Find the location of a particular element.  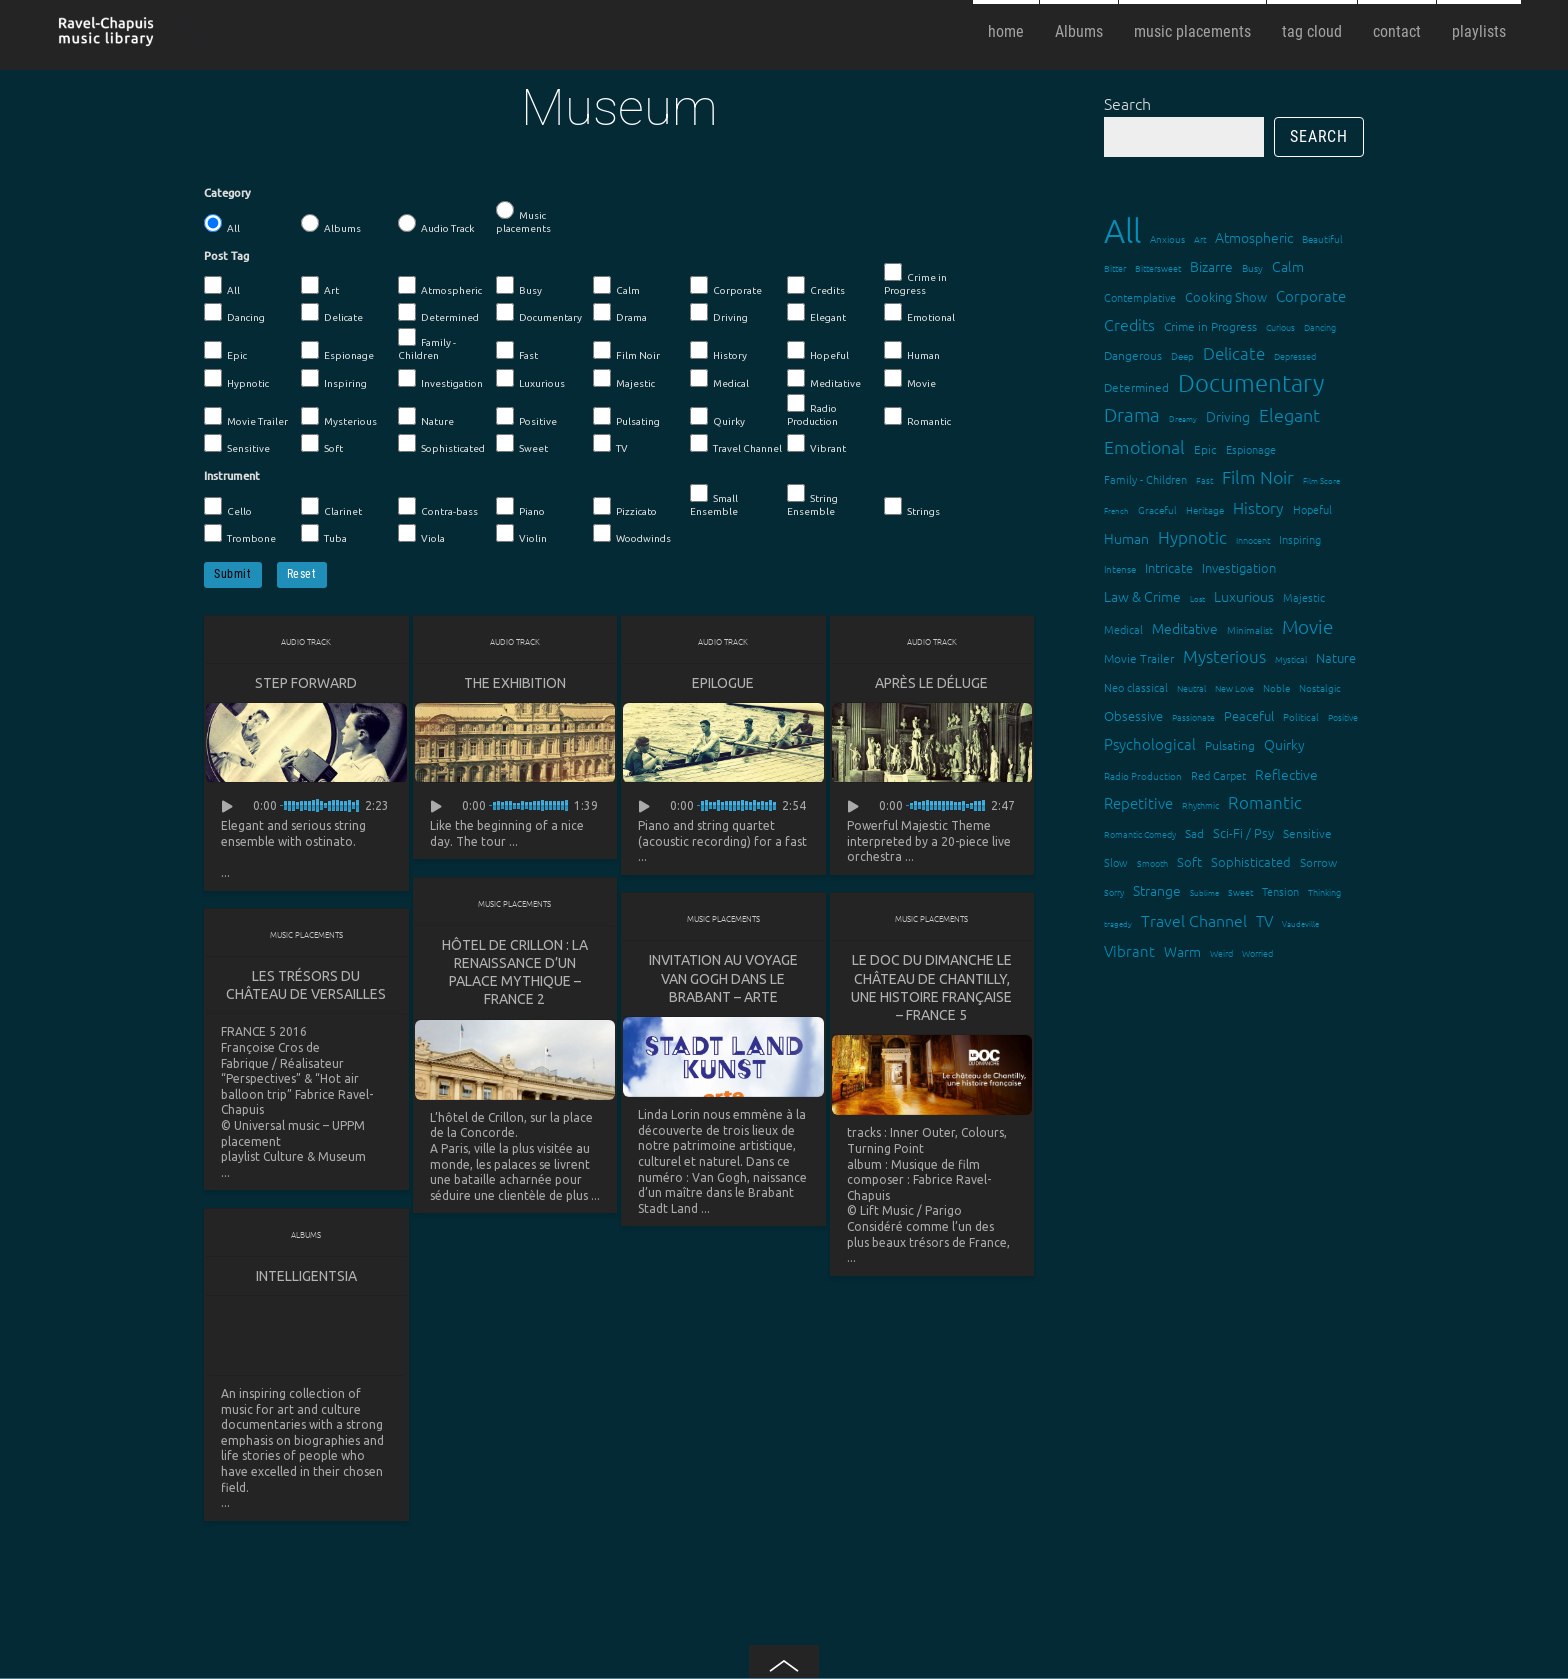

Luxurious is located at coordinates (530, 379).